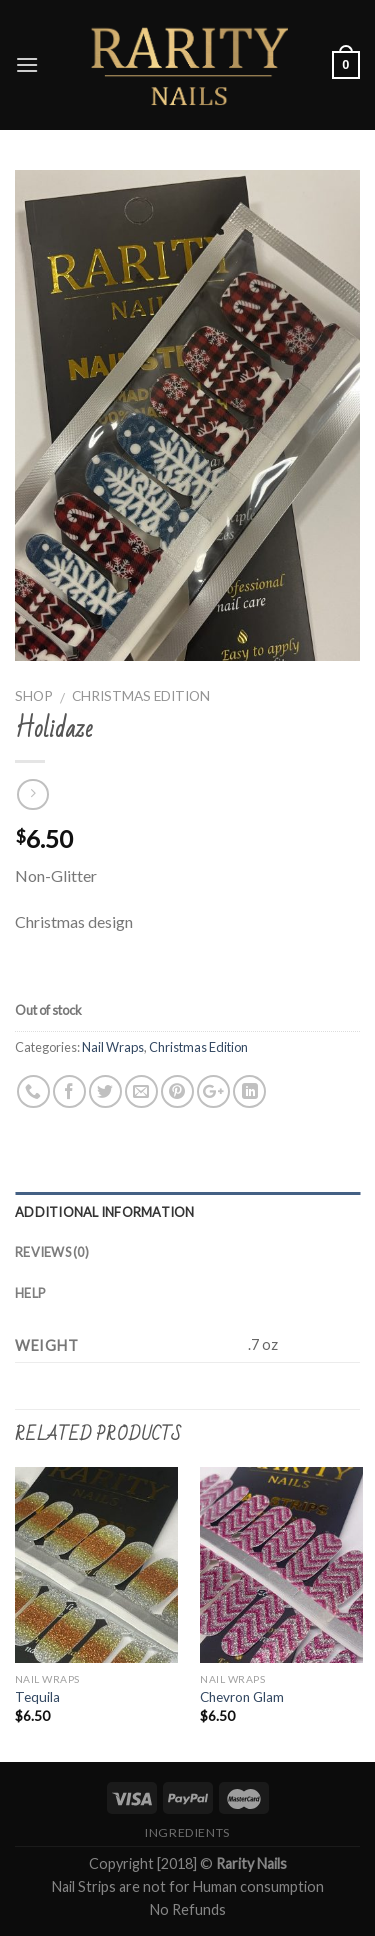  I want to click on Shop, so click(34, 696).